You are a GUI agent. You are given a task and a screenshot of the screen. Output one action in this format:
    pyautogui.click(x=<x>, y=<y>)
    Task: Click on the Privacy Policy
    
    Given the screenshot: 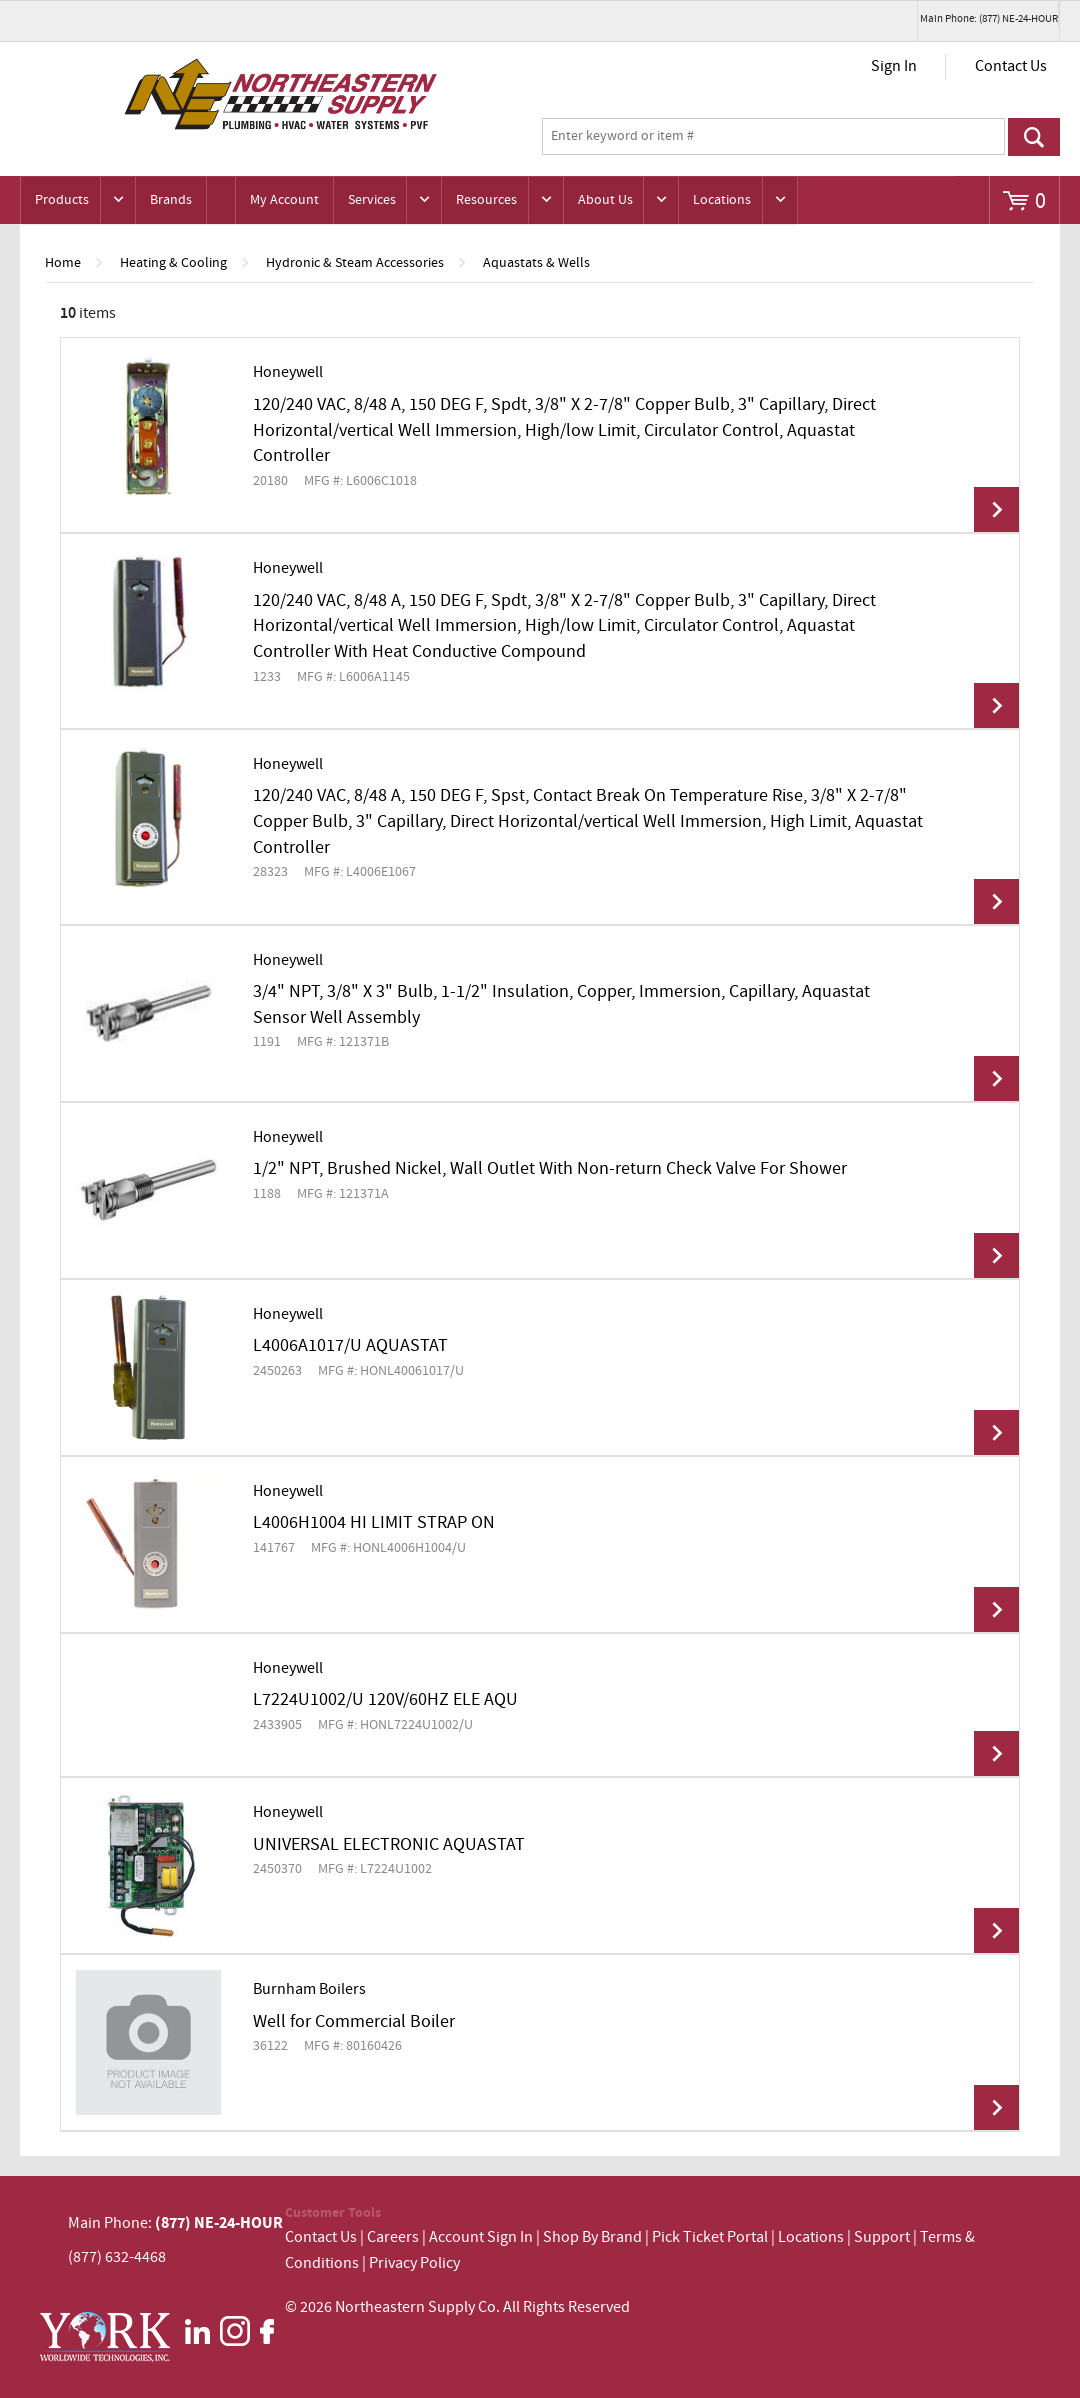 What is the action you would take?
    pyautogui.click(x=414, y=2263)
    